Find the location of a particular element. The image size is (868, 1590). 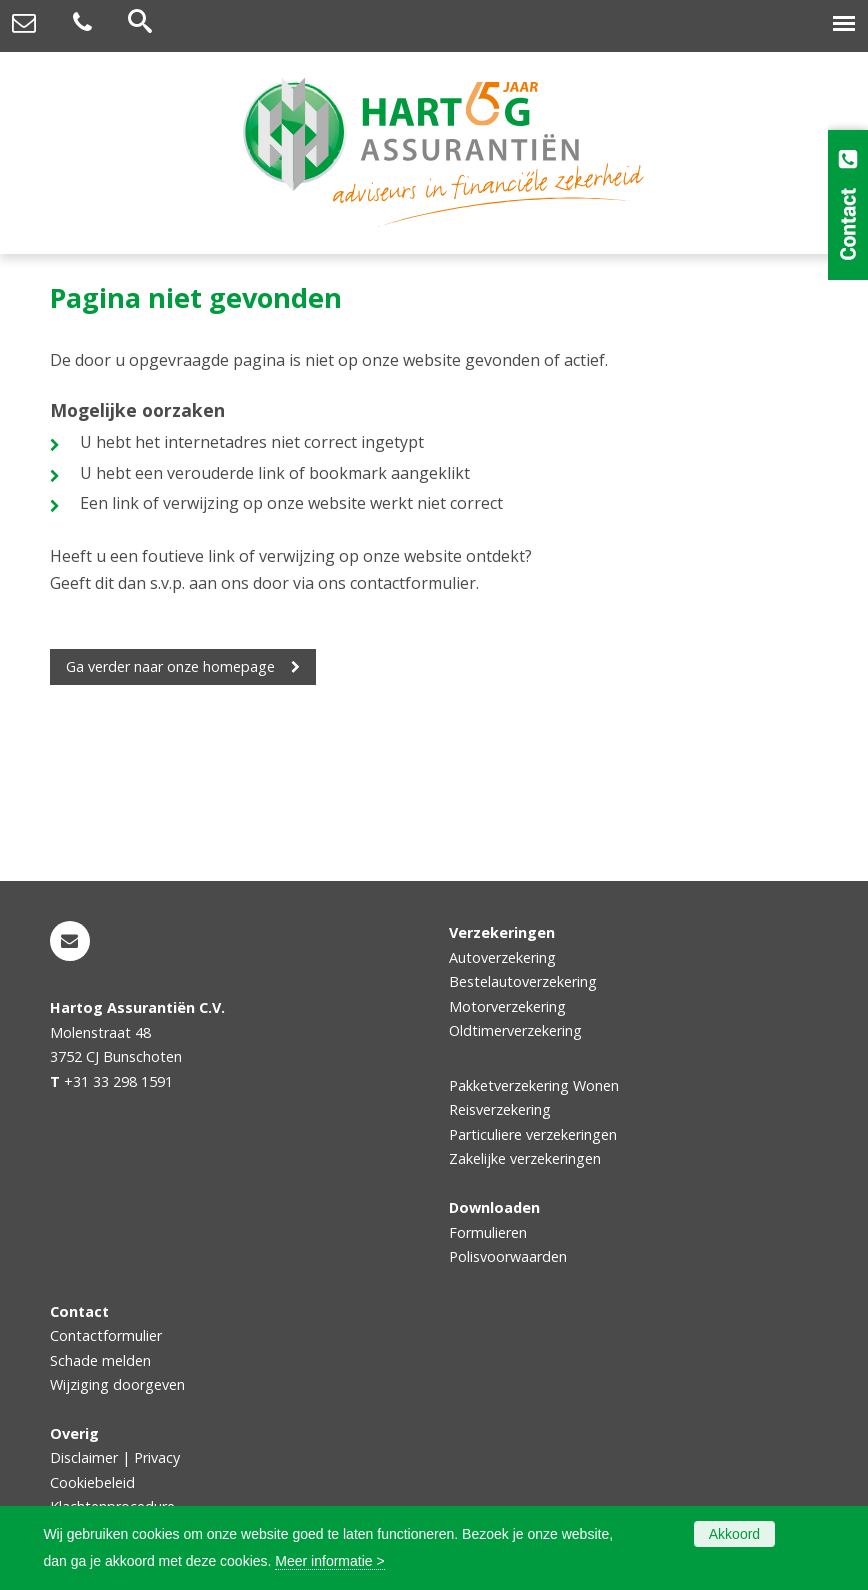

Contactformulier is located at coordinates (106, 1335).